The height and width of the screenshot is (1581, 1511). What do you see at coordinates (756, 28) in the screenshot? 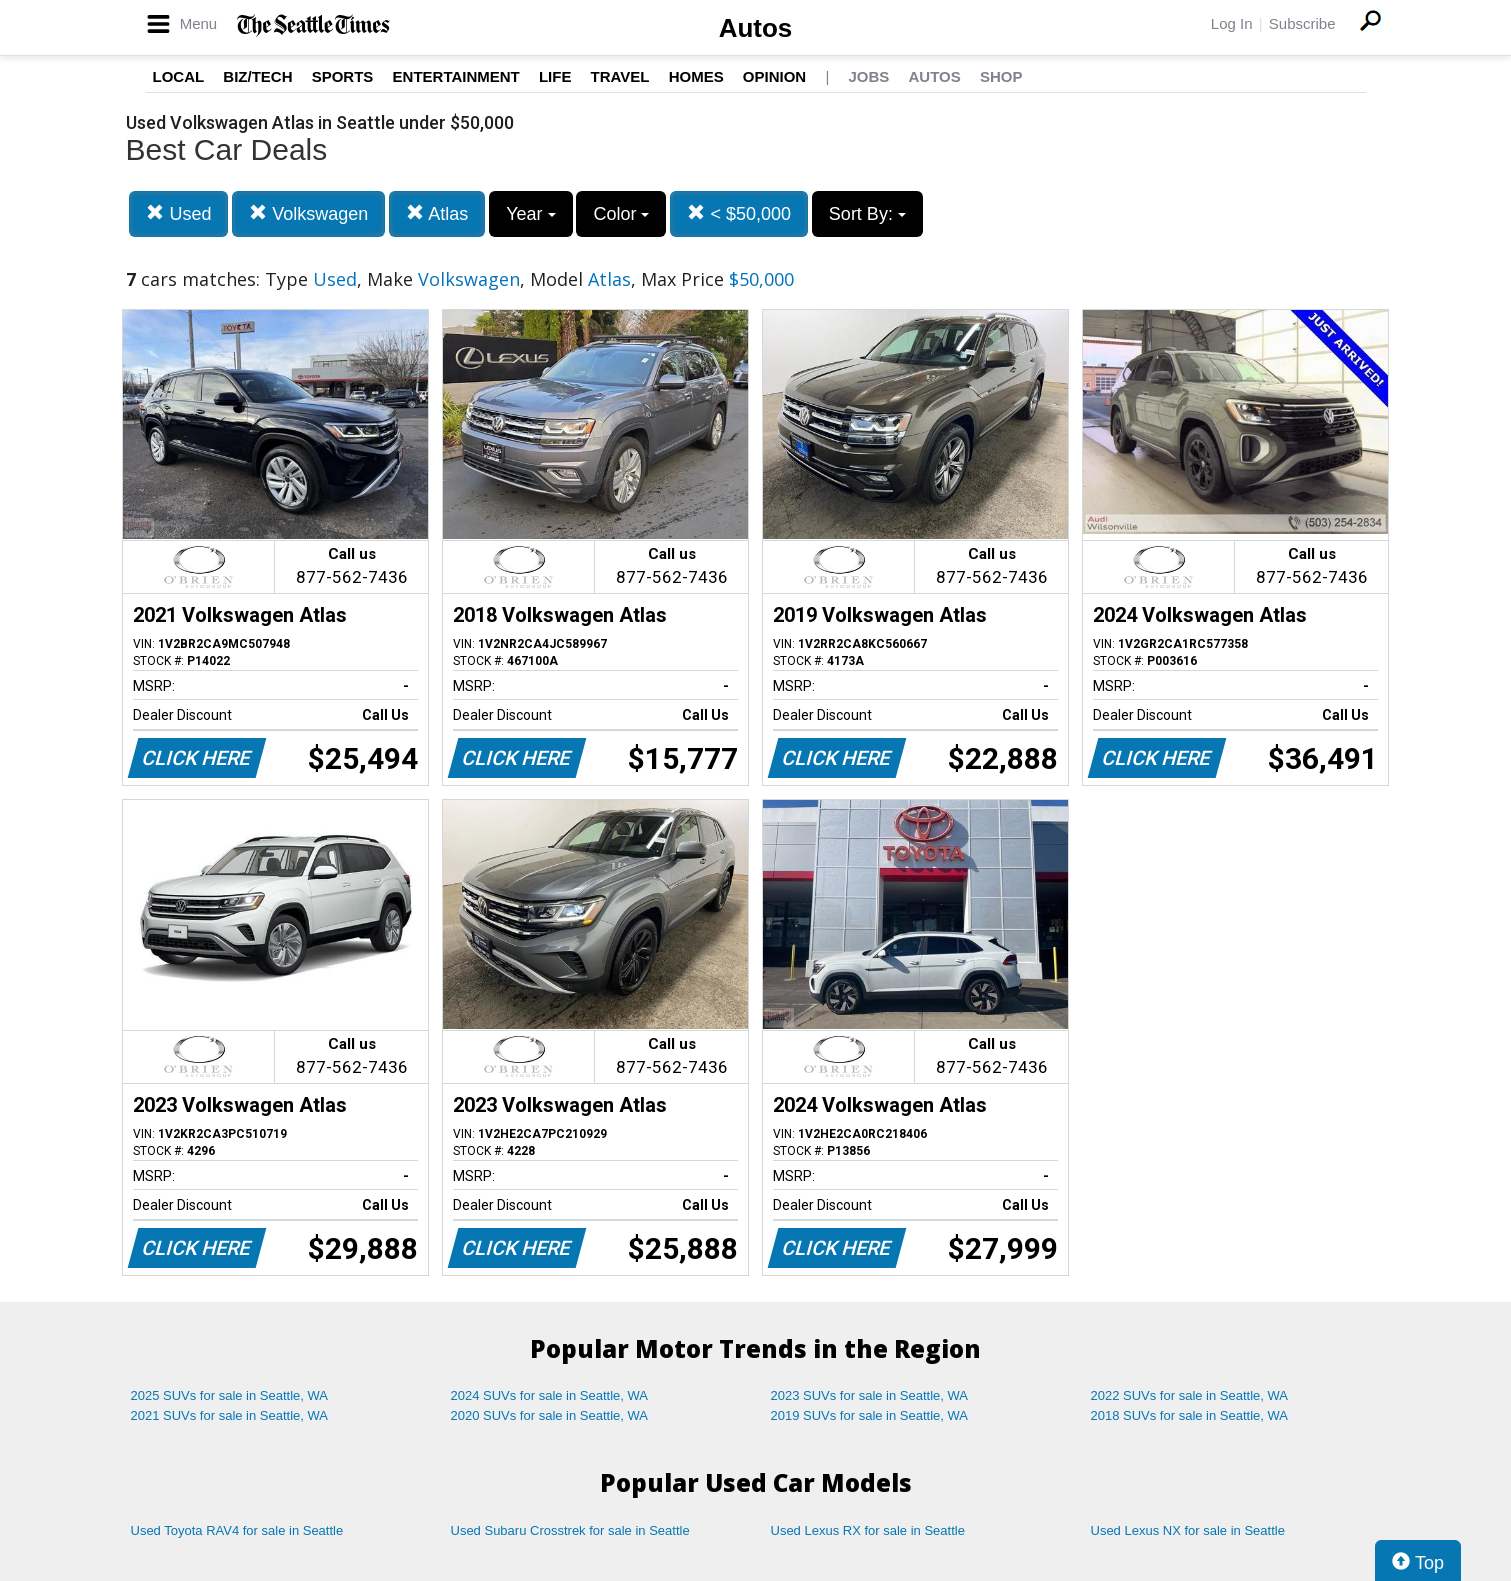
I see `Autos` at bounding box center [756, 28].